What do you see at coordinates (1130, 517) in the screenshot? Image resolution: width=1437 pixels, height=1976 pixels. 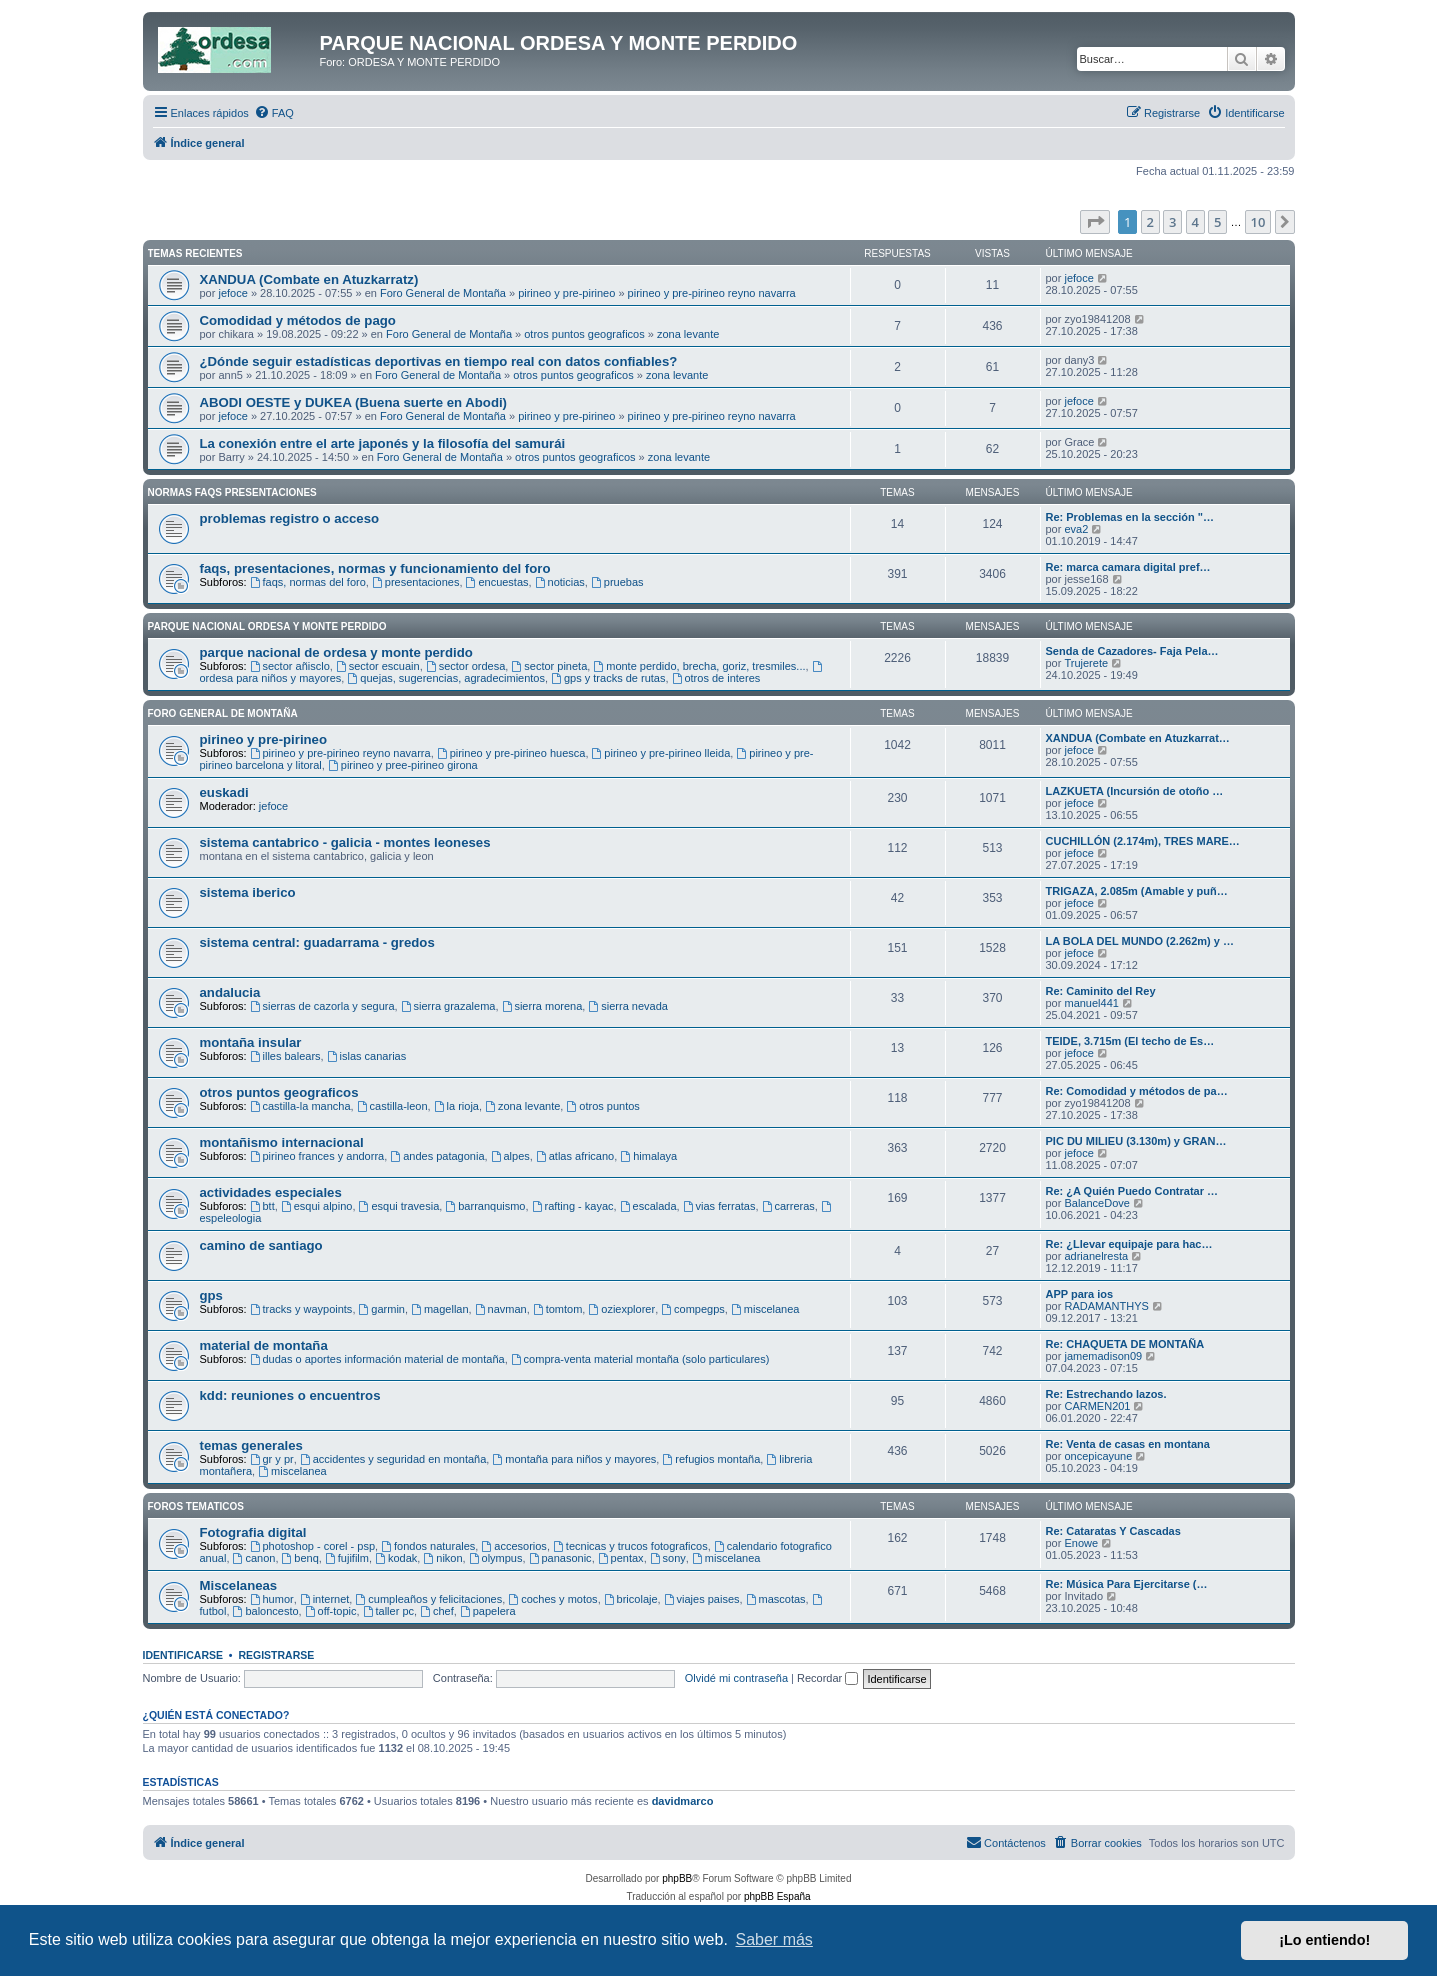 I see `Re: Problemas en la sección "…` at bounding box center [1130, 517].